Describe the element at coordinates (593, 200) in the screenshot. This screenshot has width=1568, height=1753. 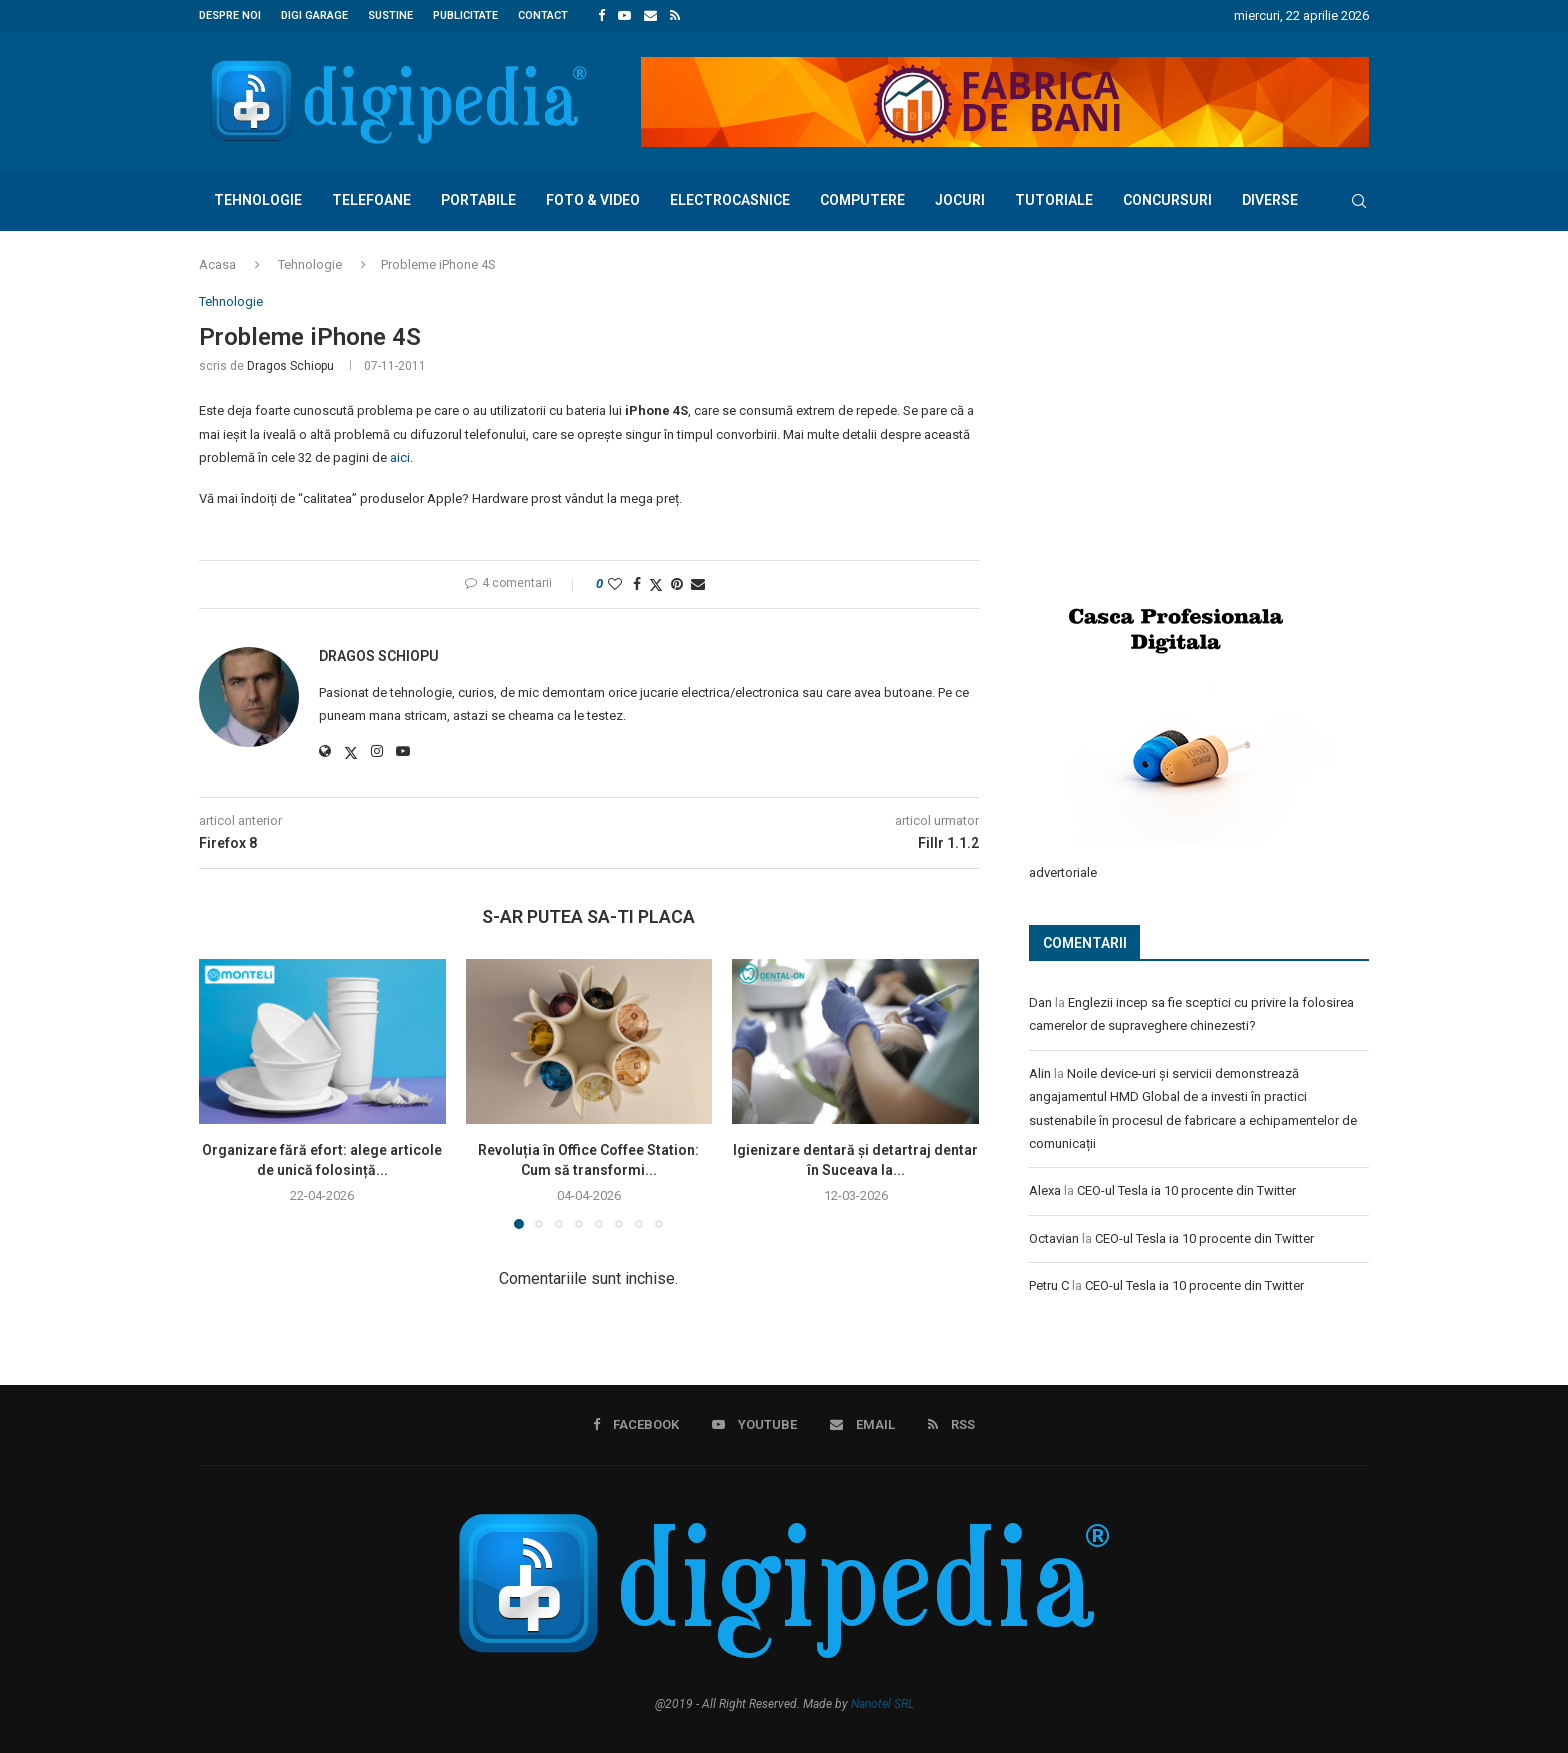
I see `Foto & Video` at that location.